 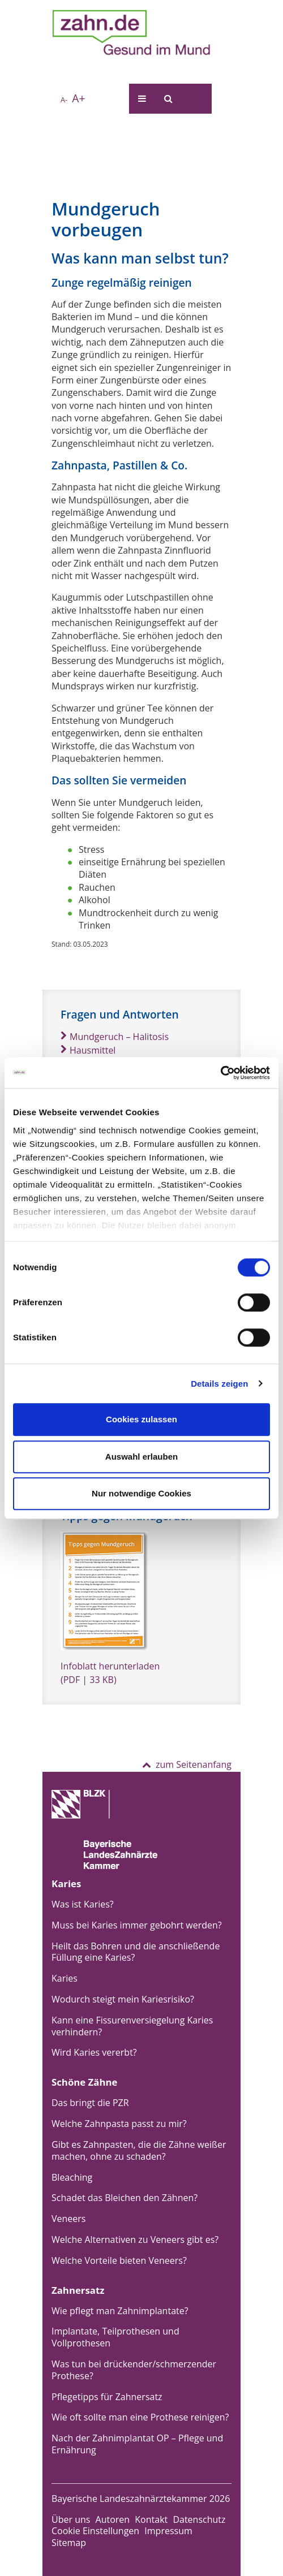 I want to click on Hausmittel, so click(x=88, y=1050).